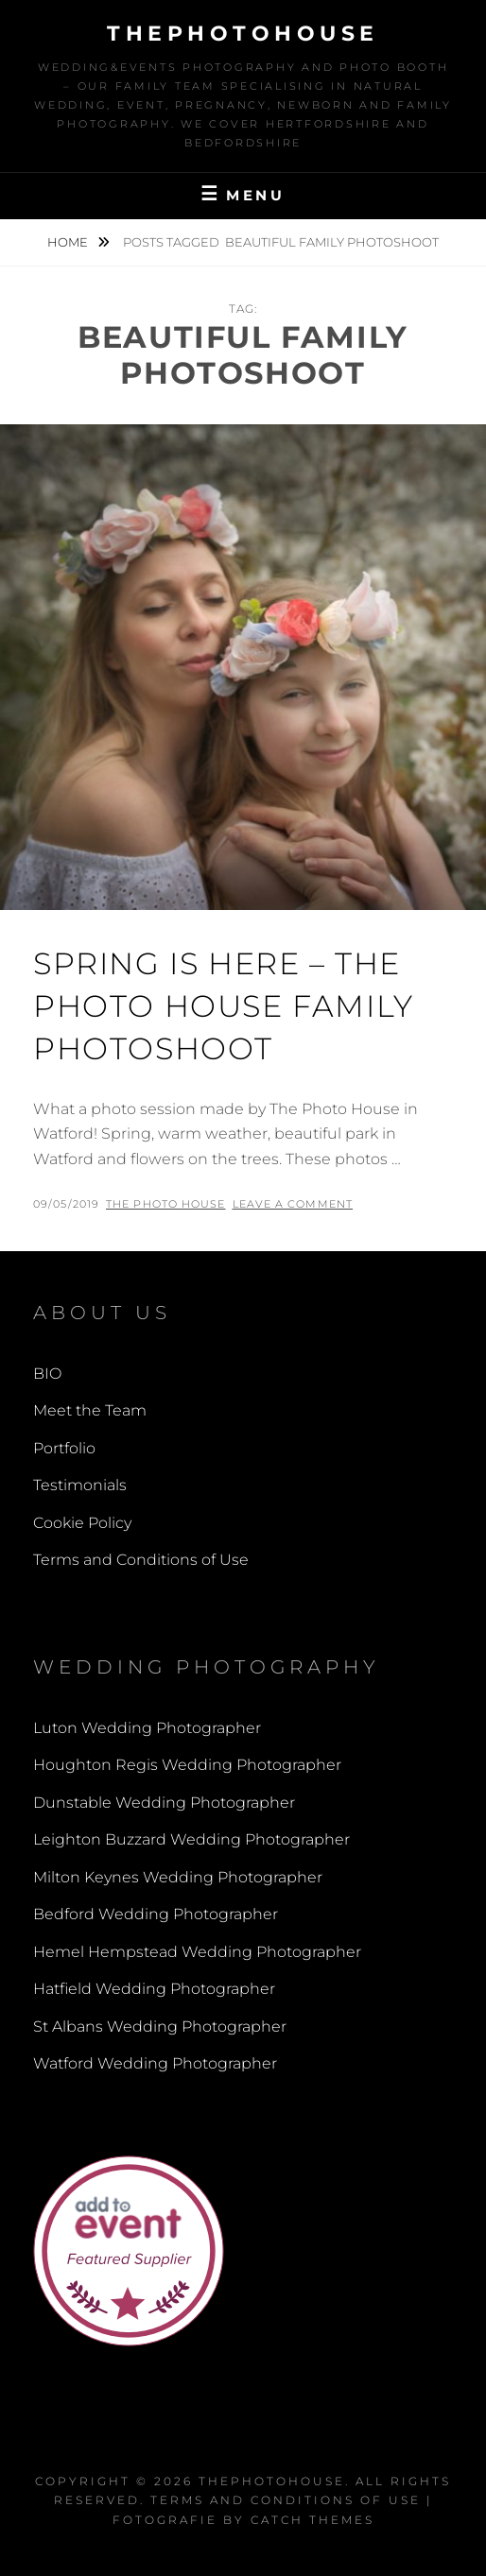  I want to click on St Albans Wedding Photographer, so click(159, 2026).